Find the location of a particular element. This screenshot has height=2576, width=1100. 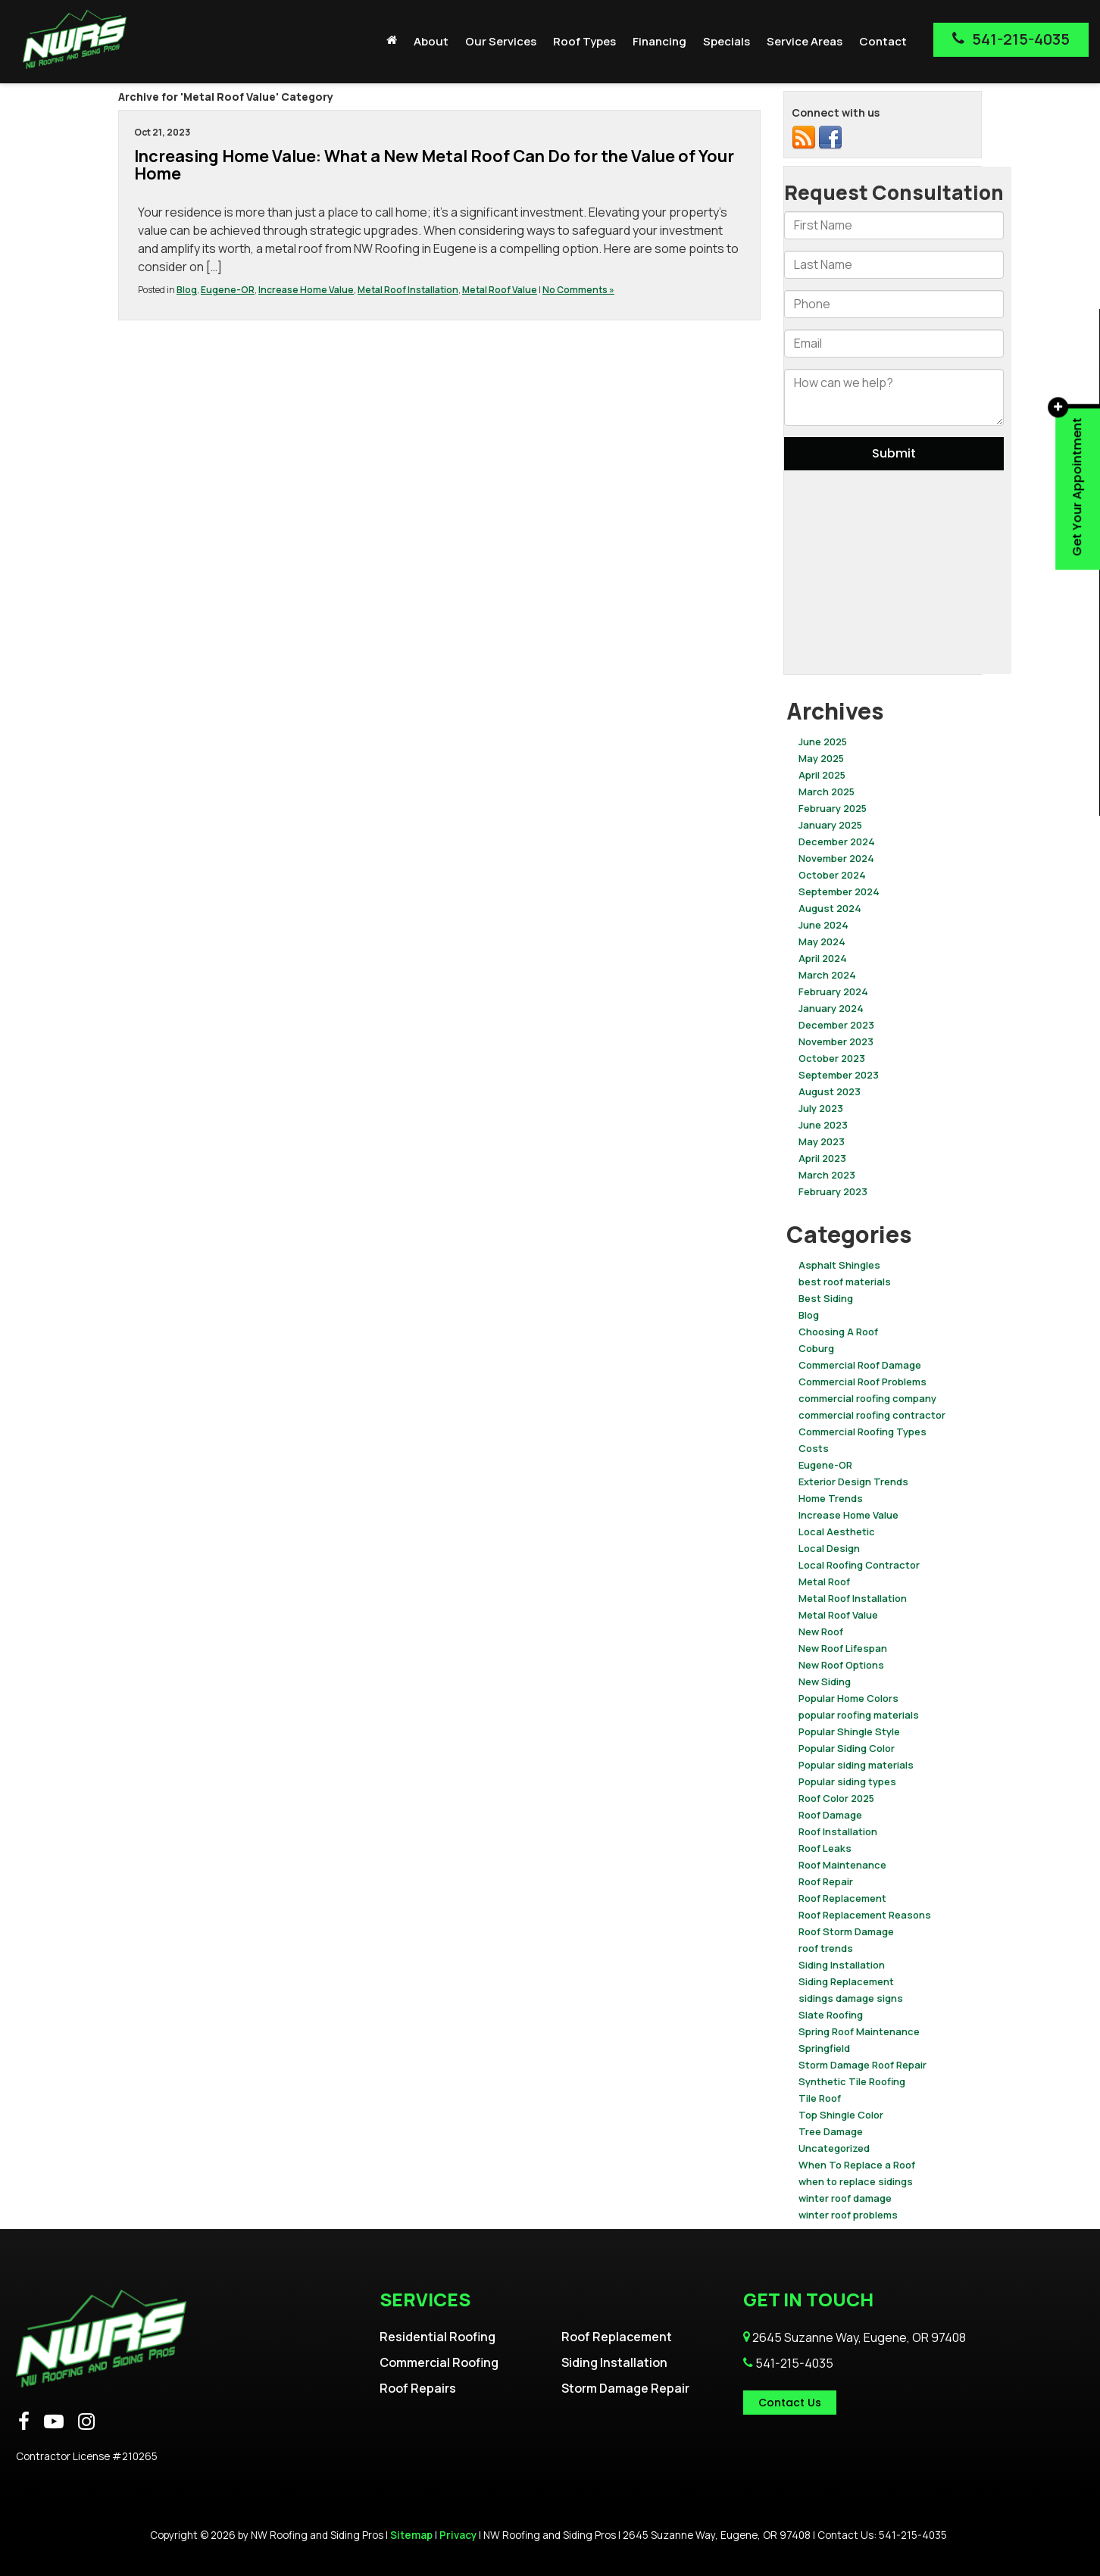

April 2024 is located at coordinates (822, 958).